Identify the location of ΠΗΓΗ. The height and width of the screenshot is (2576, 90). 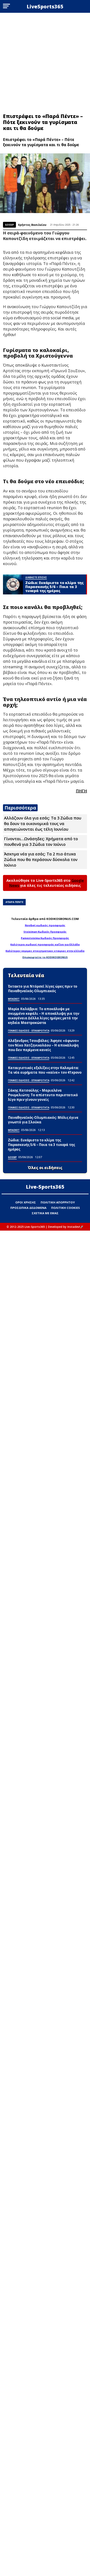
(81, 791).